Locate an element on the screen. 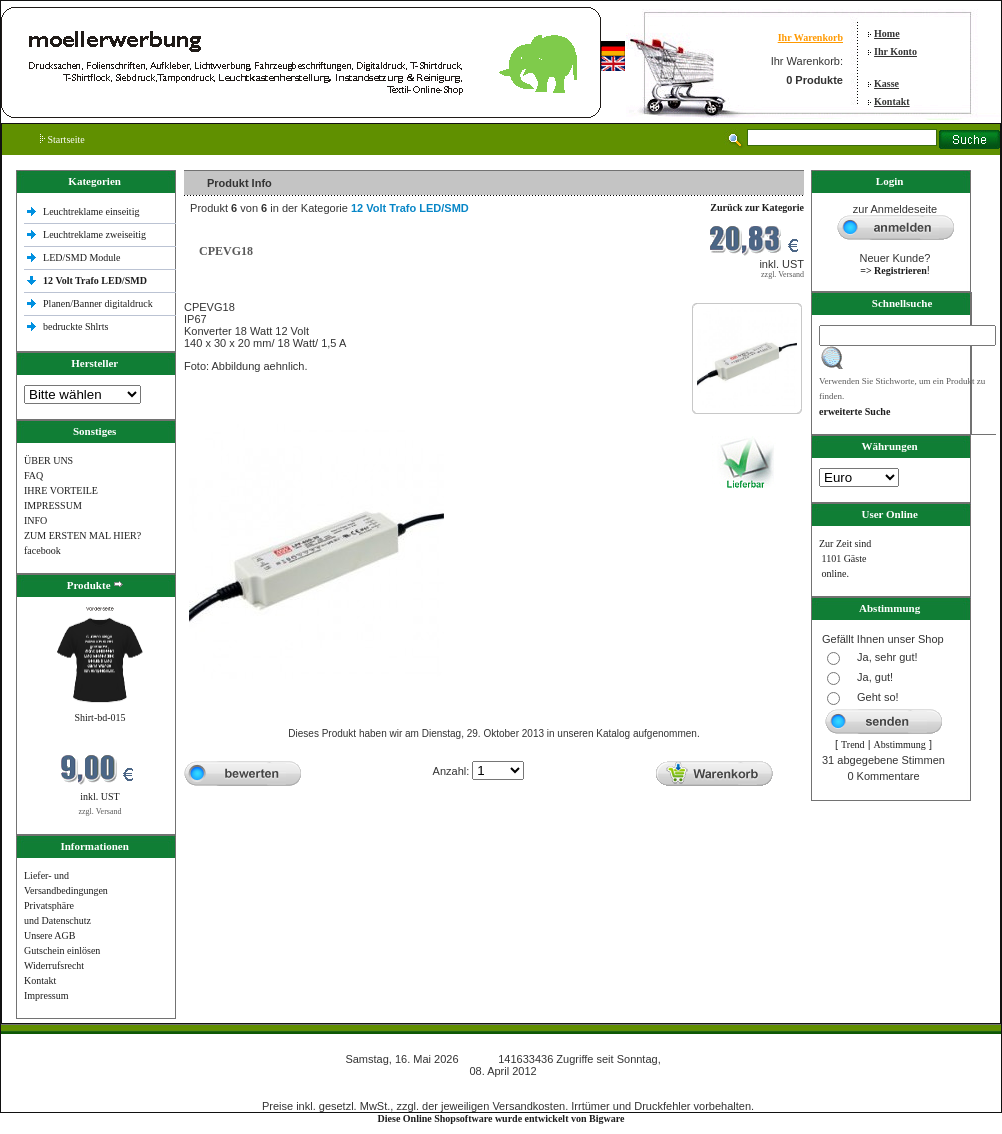 The width and height of the screenshot is (1002, 1134). Planen/Banner digitaldruck is located at coordinates (98, 303).